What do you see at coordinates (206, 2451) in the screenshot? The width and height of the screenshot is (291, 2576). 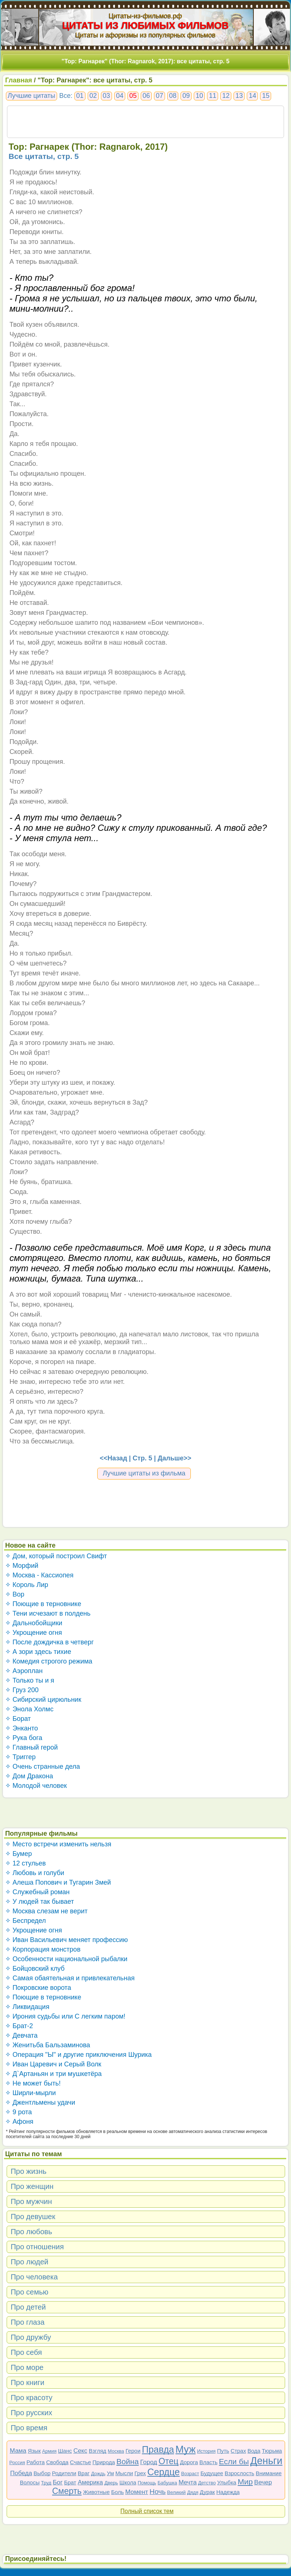 I see `История` at bounding box center [206, 2451].